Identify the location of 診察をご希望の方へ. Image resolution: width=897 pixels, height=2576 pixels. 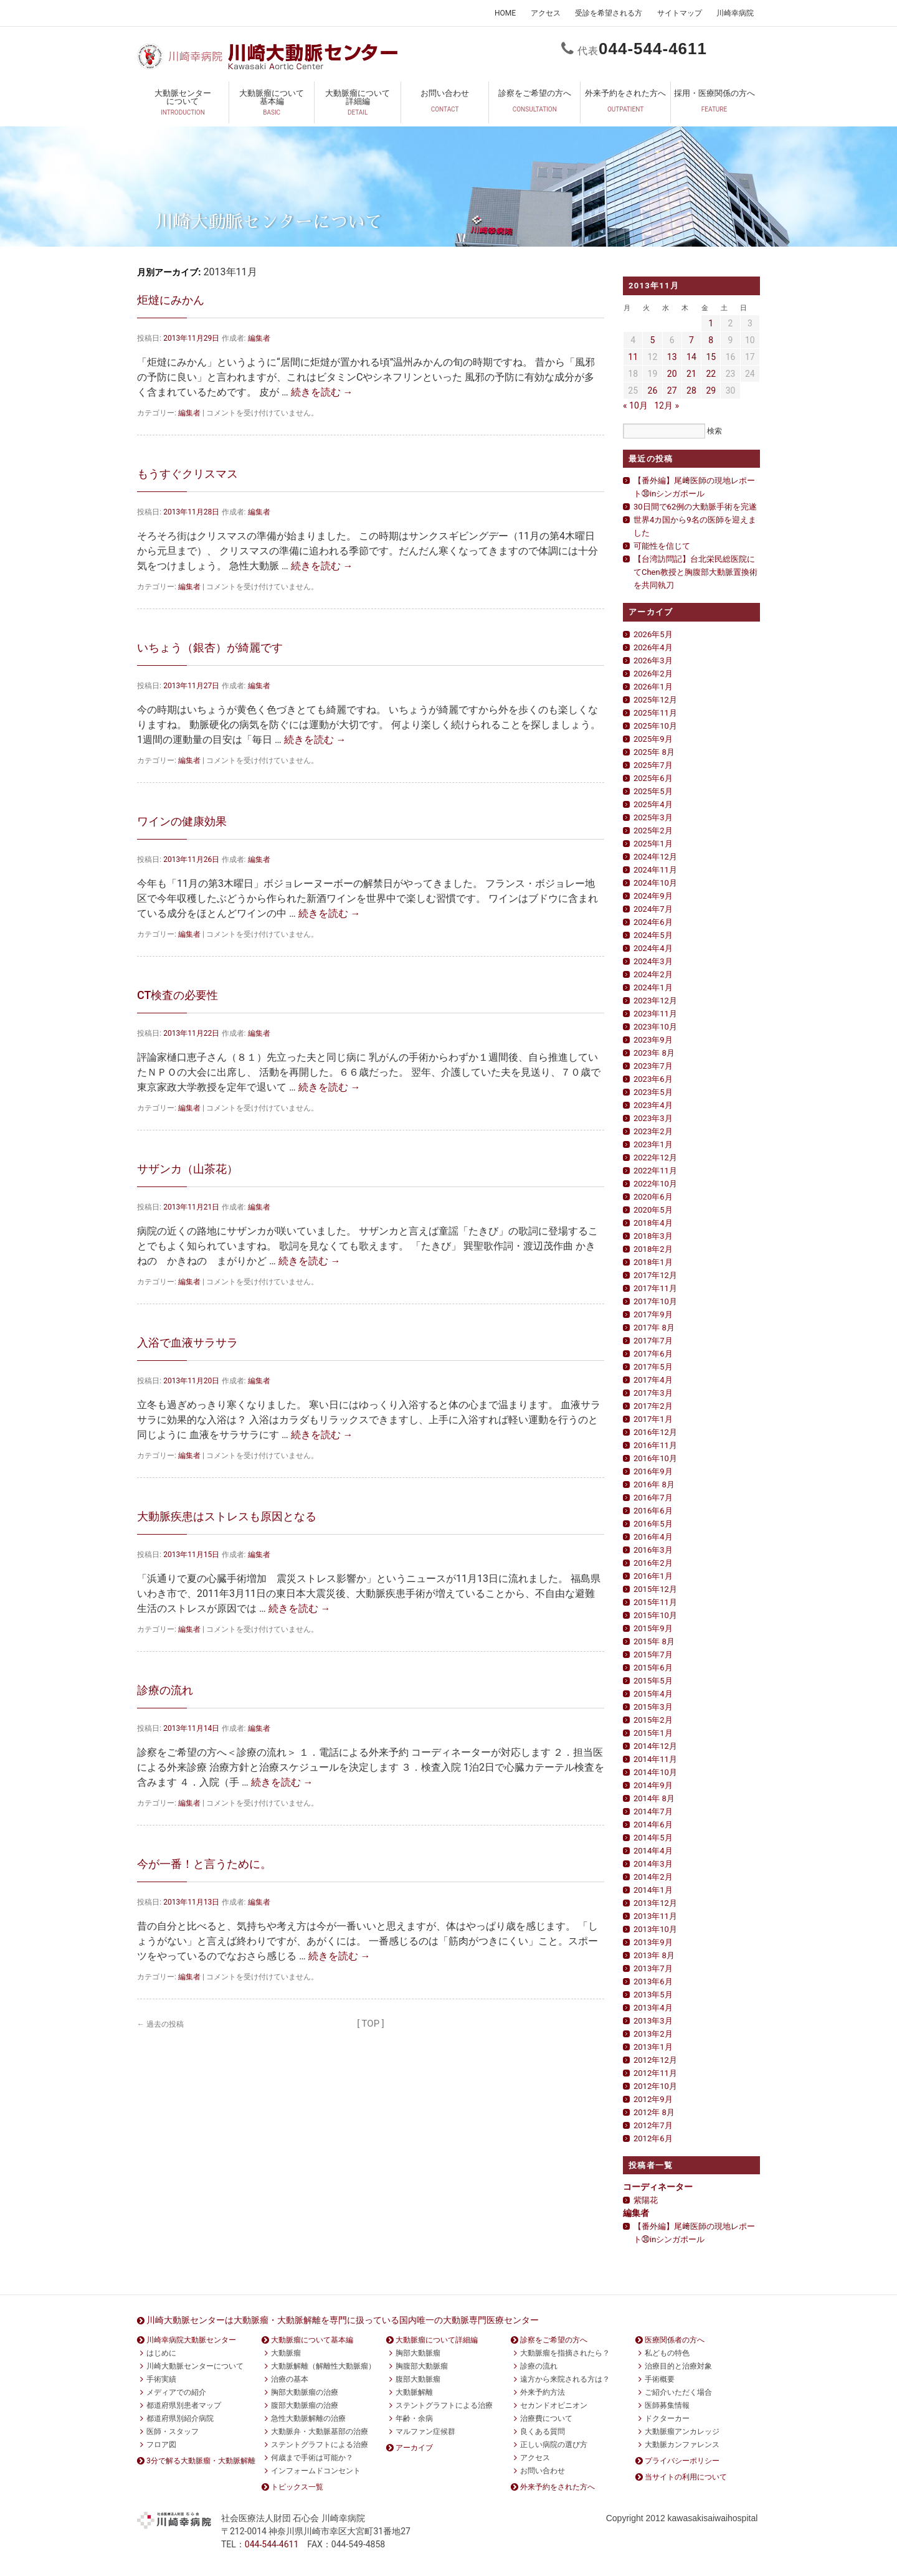
(534, 104).